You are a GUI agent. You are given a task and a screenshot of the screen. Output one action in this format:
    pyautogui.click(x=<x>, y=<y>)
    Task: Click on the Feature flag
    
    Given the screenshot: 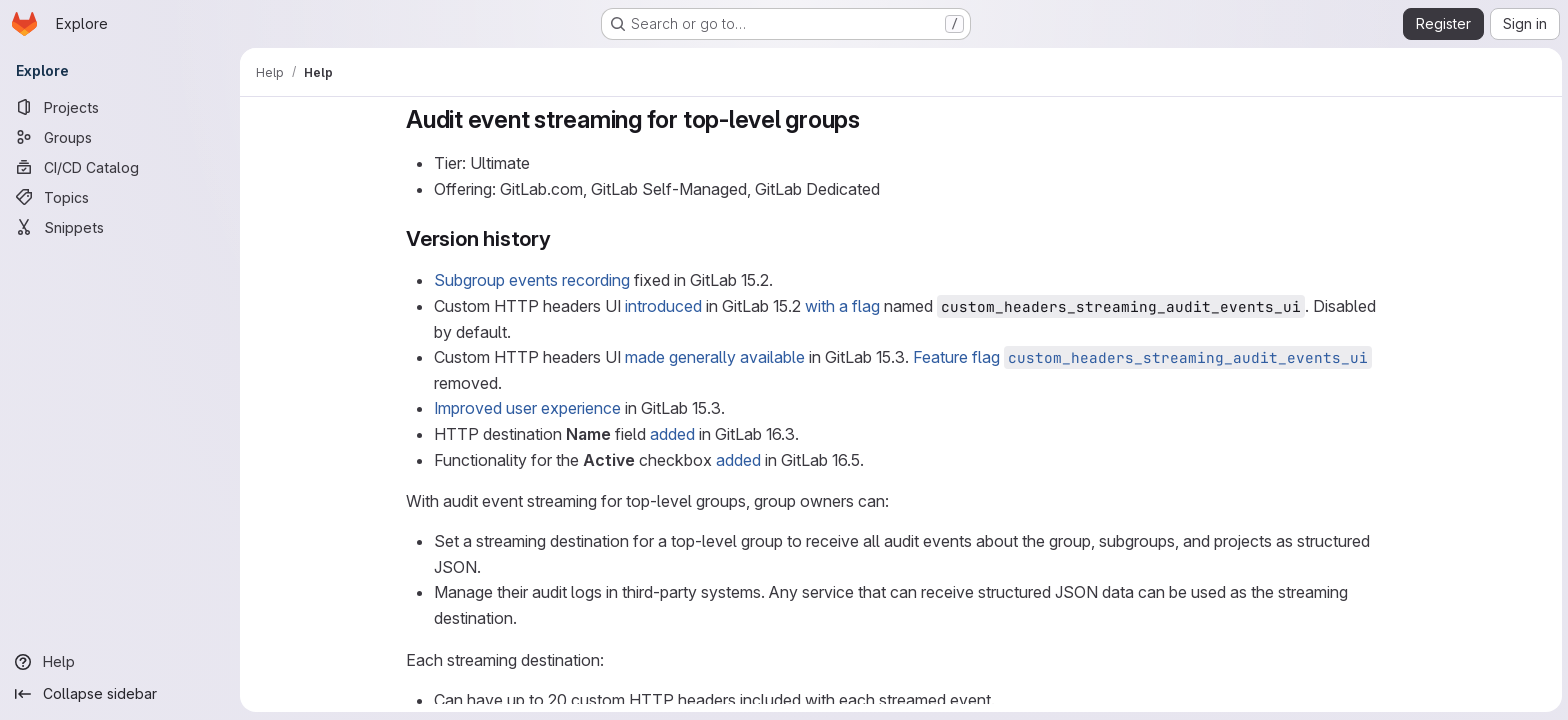 What is the action you would take?
    pyautogui.click(x=1141, y=357)
    